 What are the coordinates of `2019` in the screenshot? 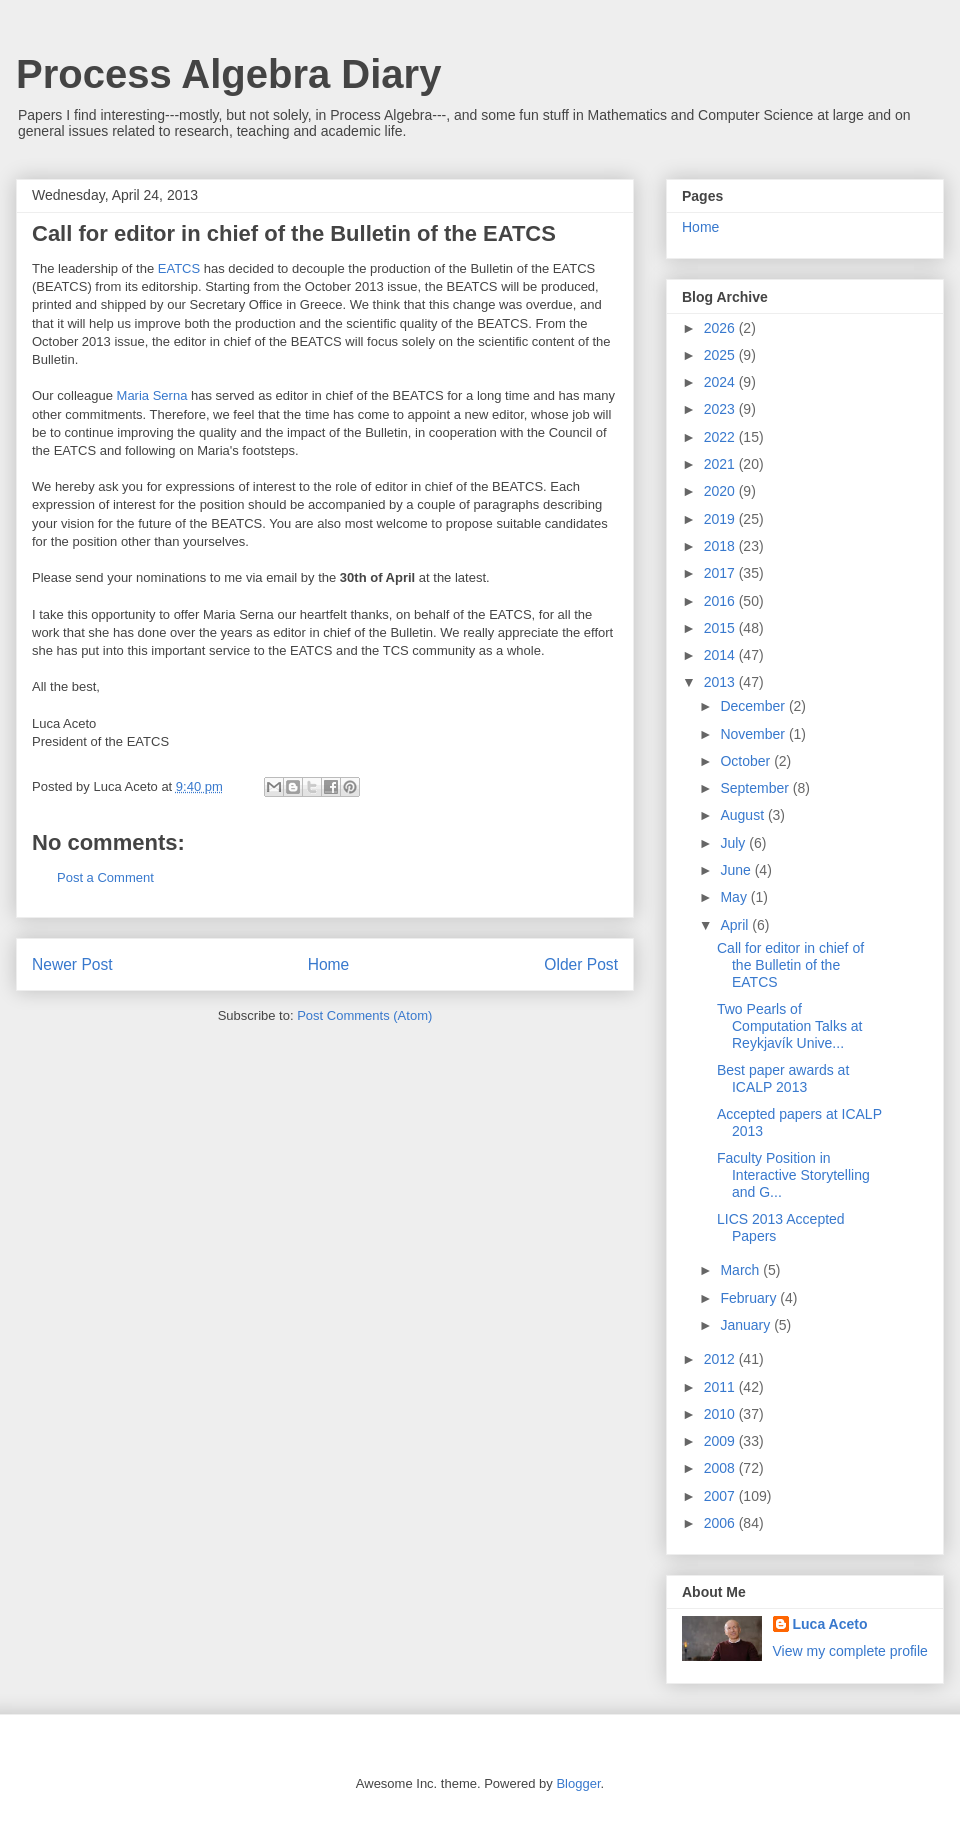 It's located at (721, 519).